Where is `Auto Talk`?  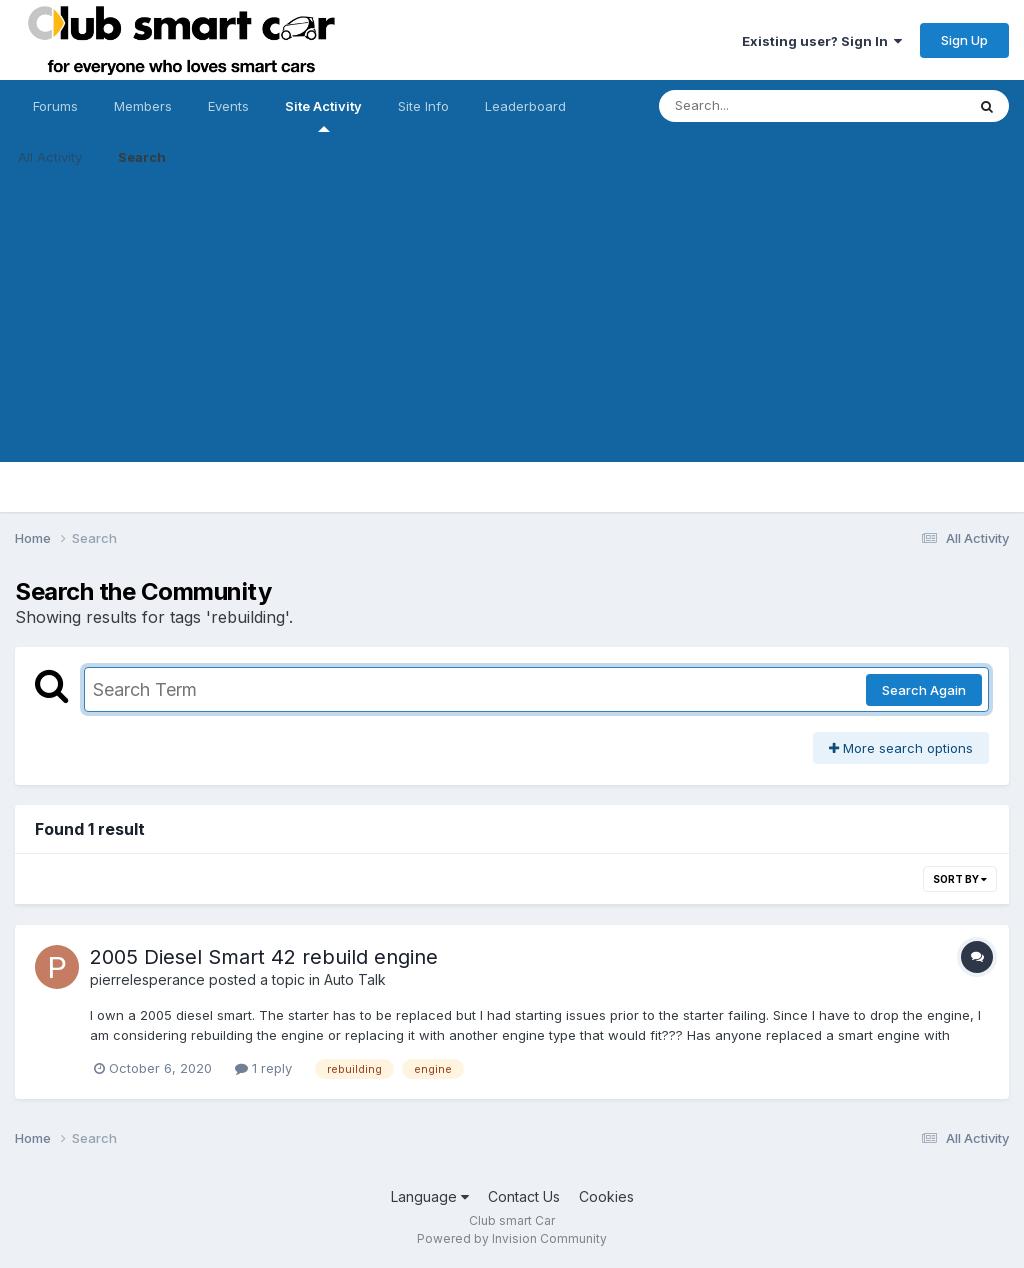 Auto Talk is located at coordinates (355, 979).